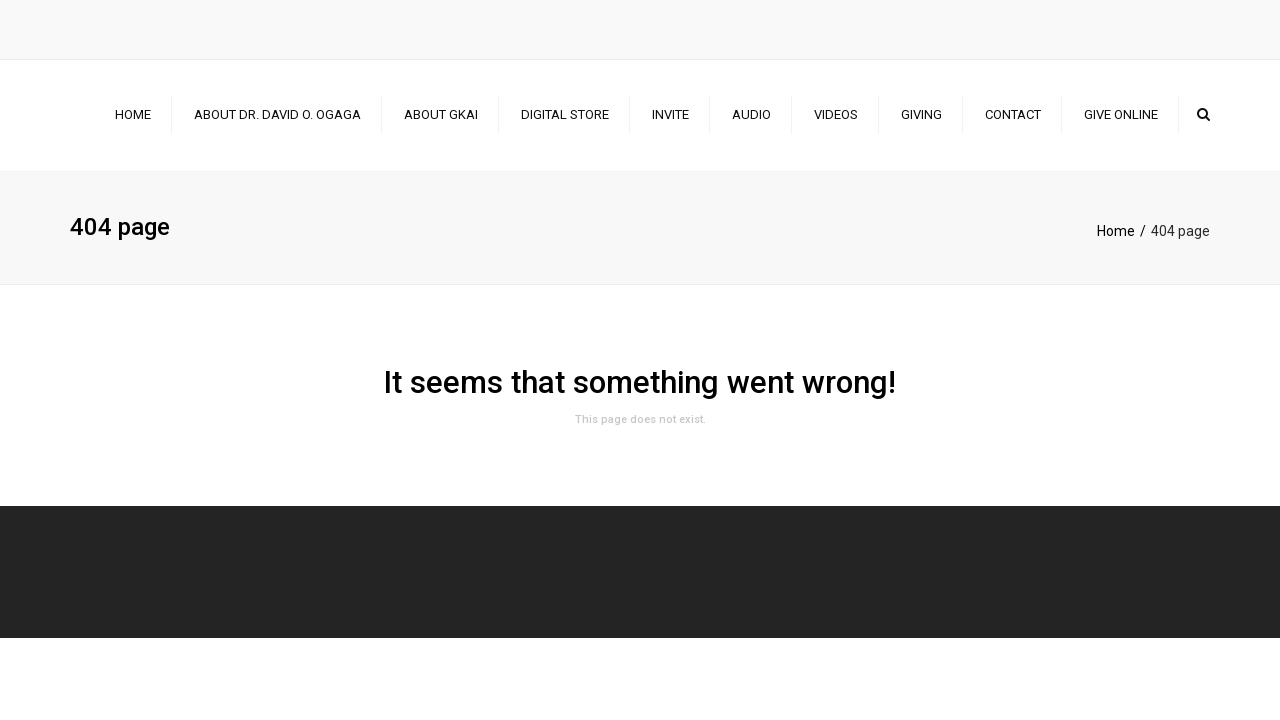 This screenshot has width=1280, height=720. I want to click on Videos, so click(836, 114).